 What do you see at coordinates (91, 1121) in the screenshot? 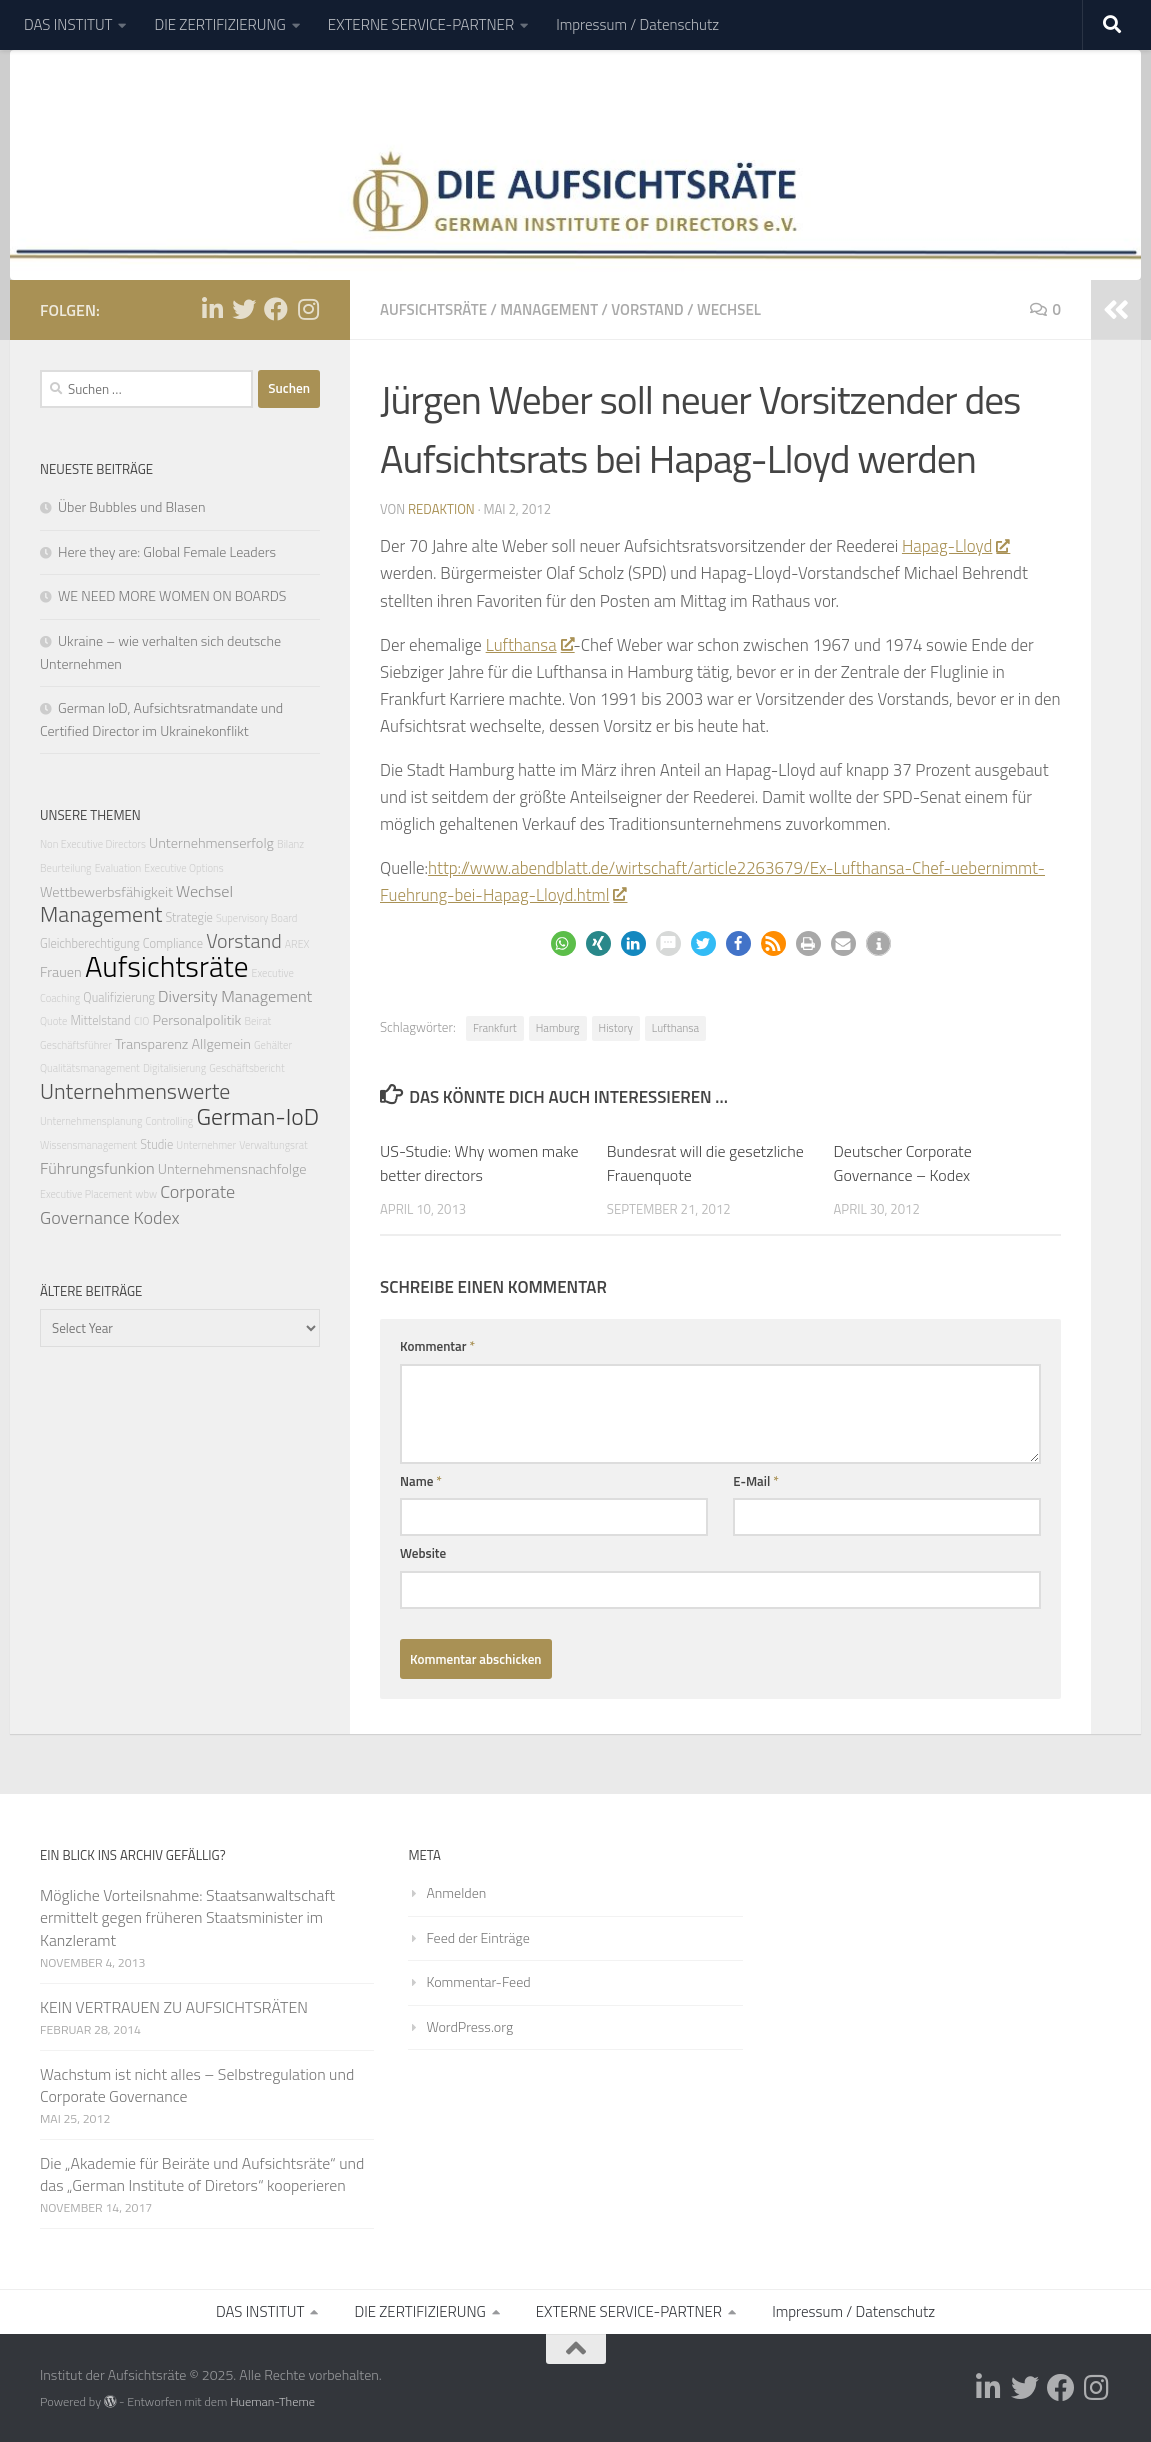
I see `Unternehmensplanung` at bounding box center [91, 1121].